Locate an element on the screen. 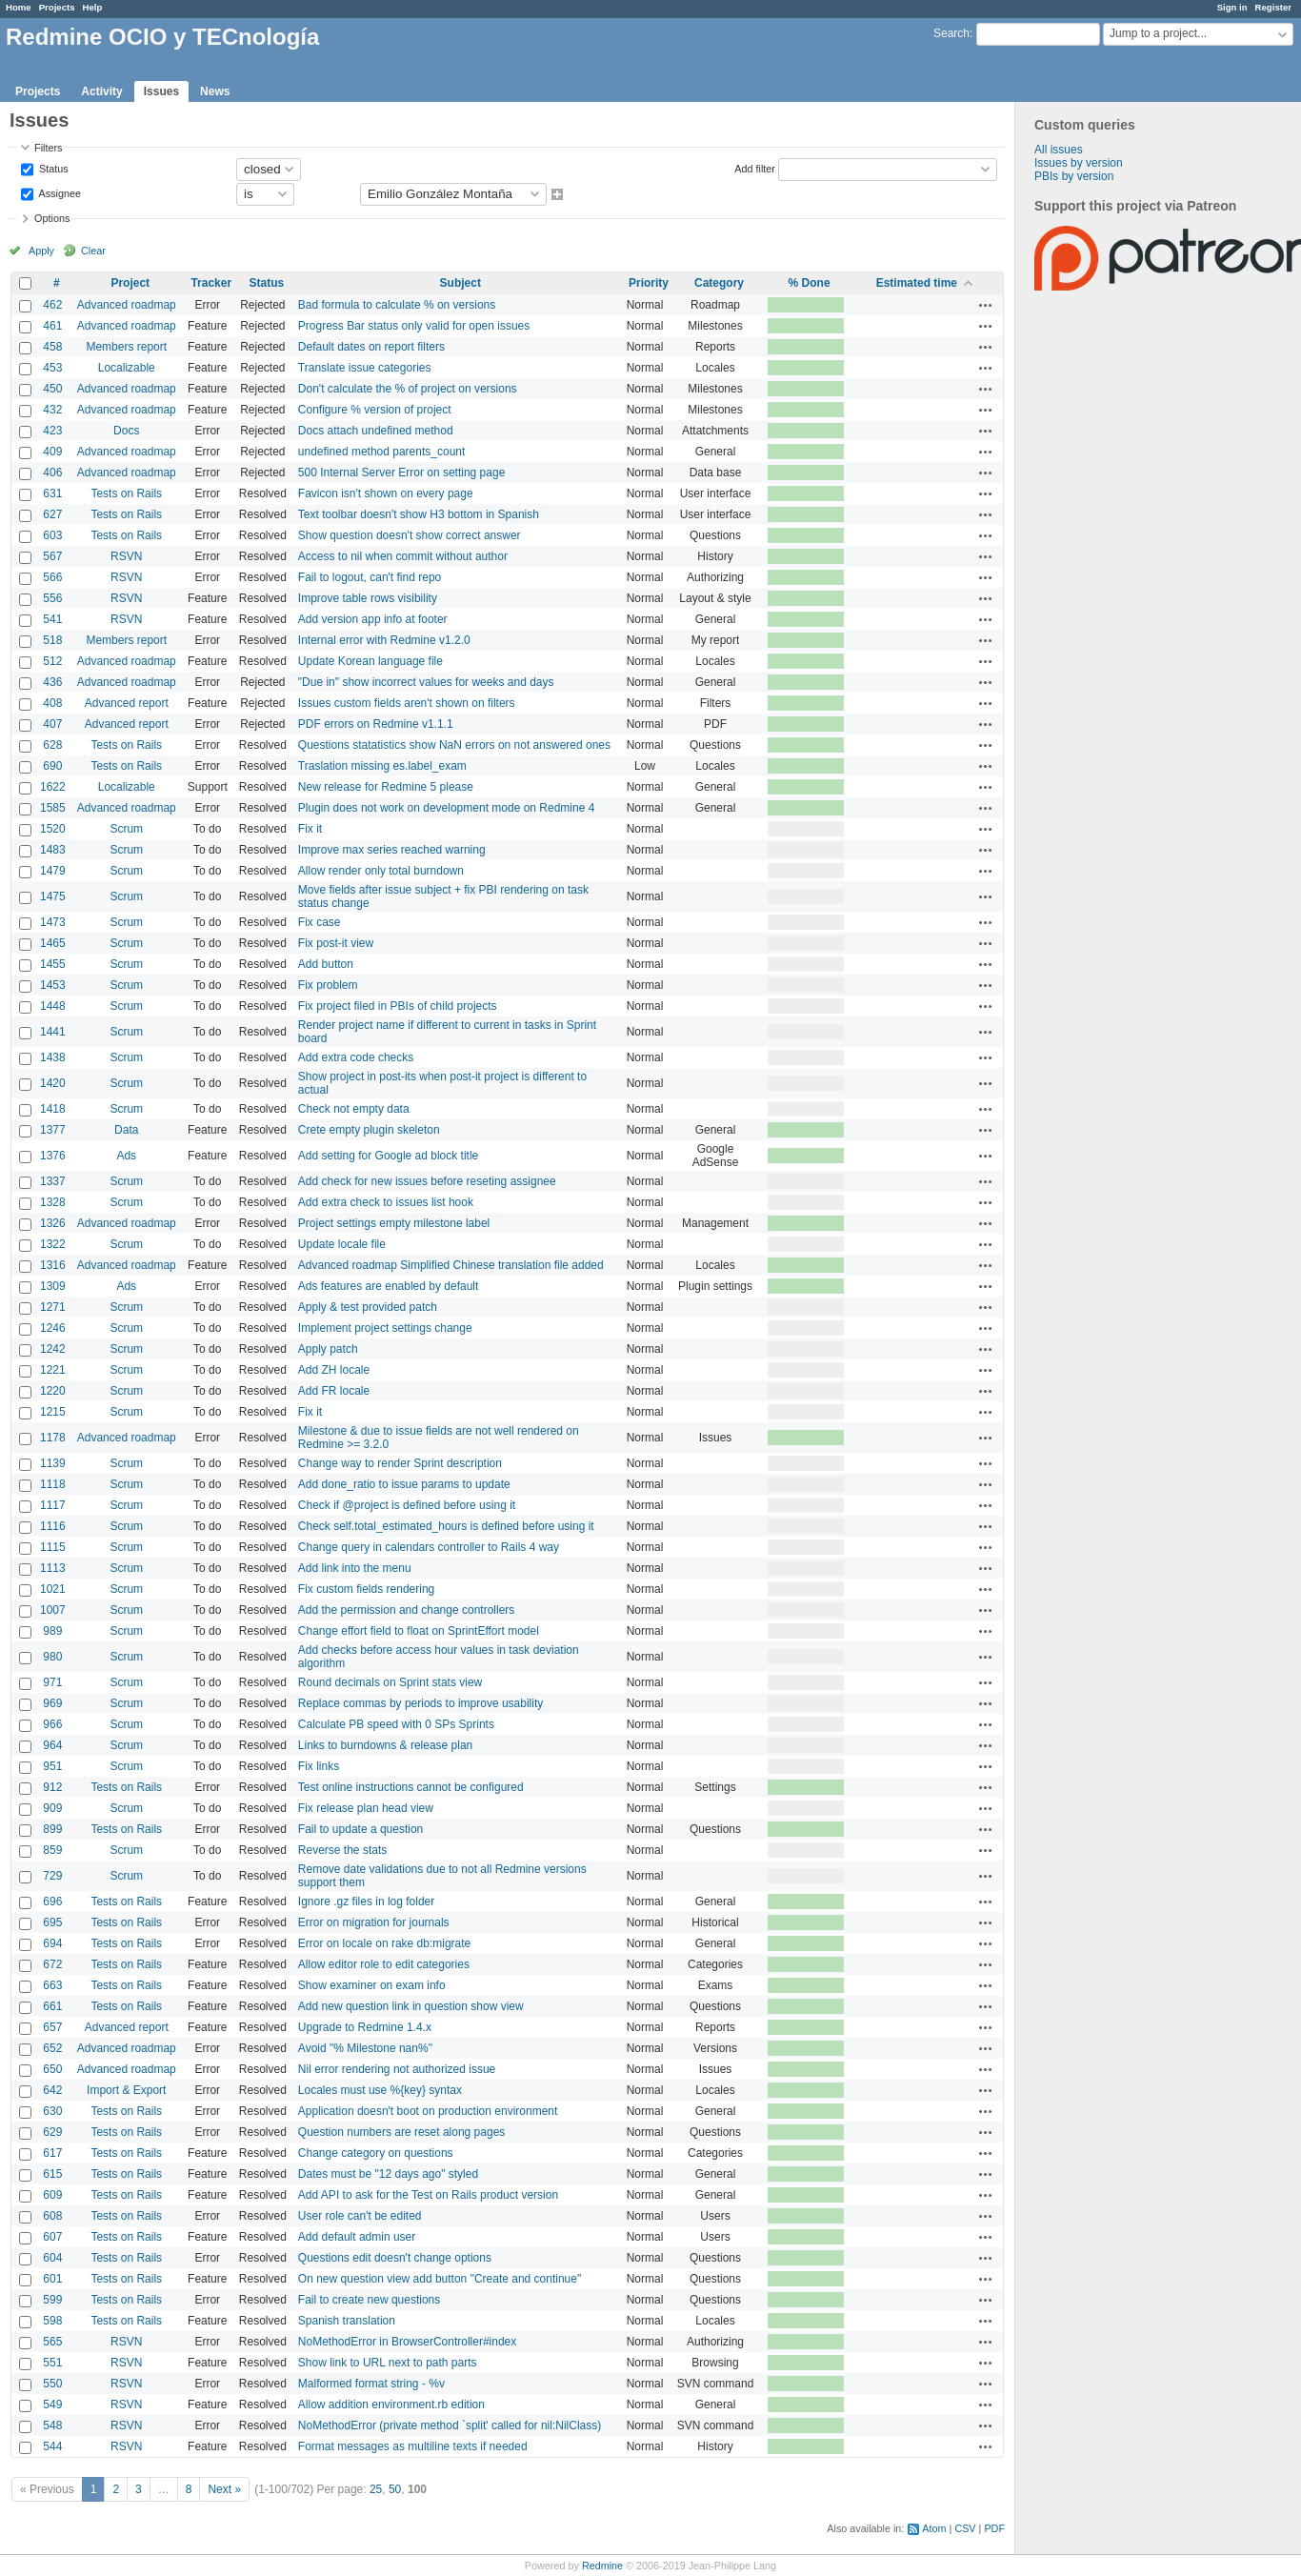 The width and height of the screenshot is (1301, 2576). 1455 is located at coordinates (53, 964).